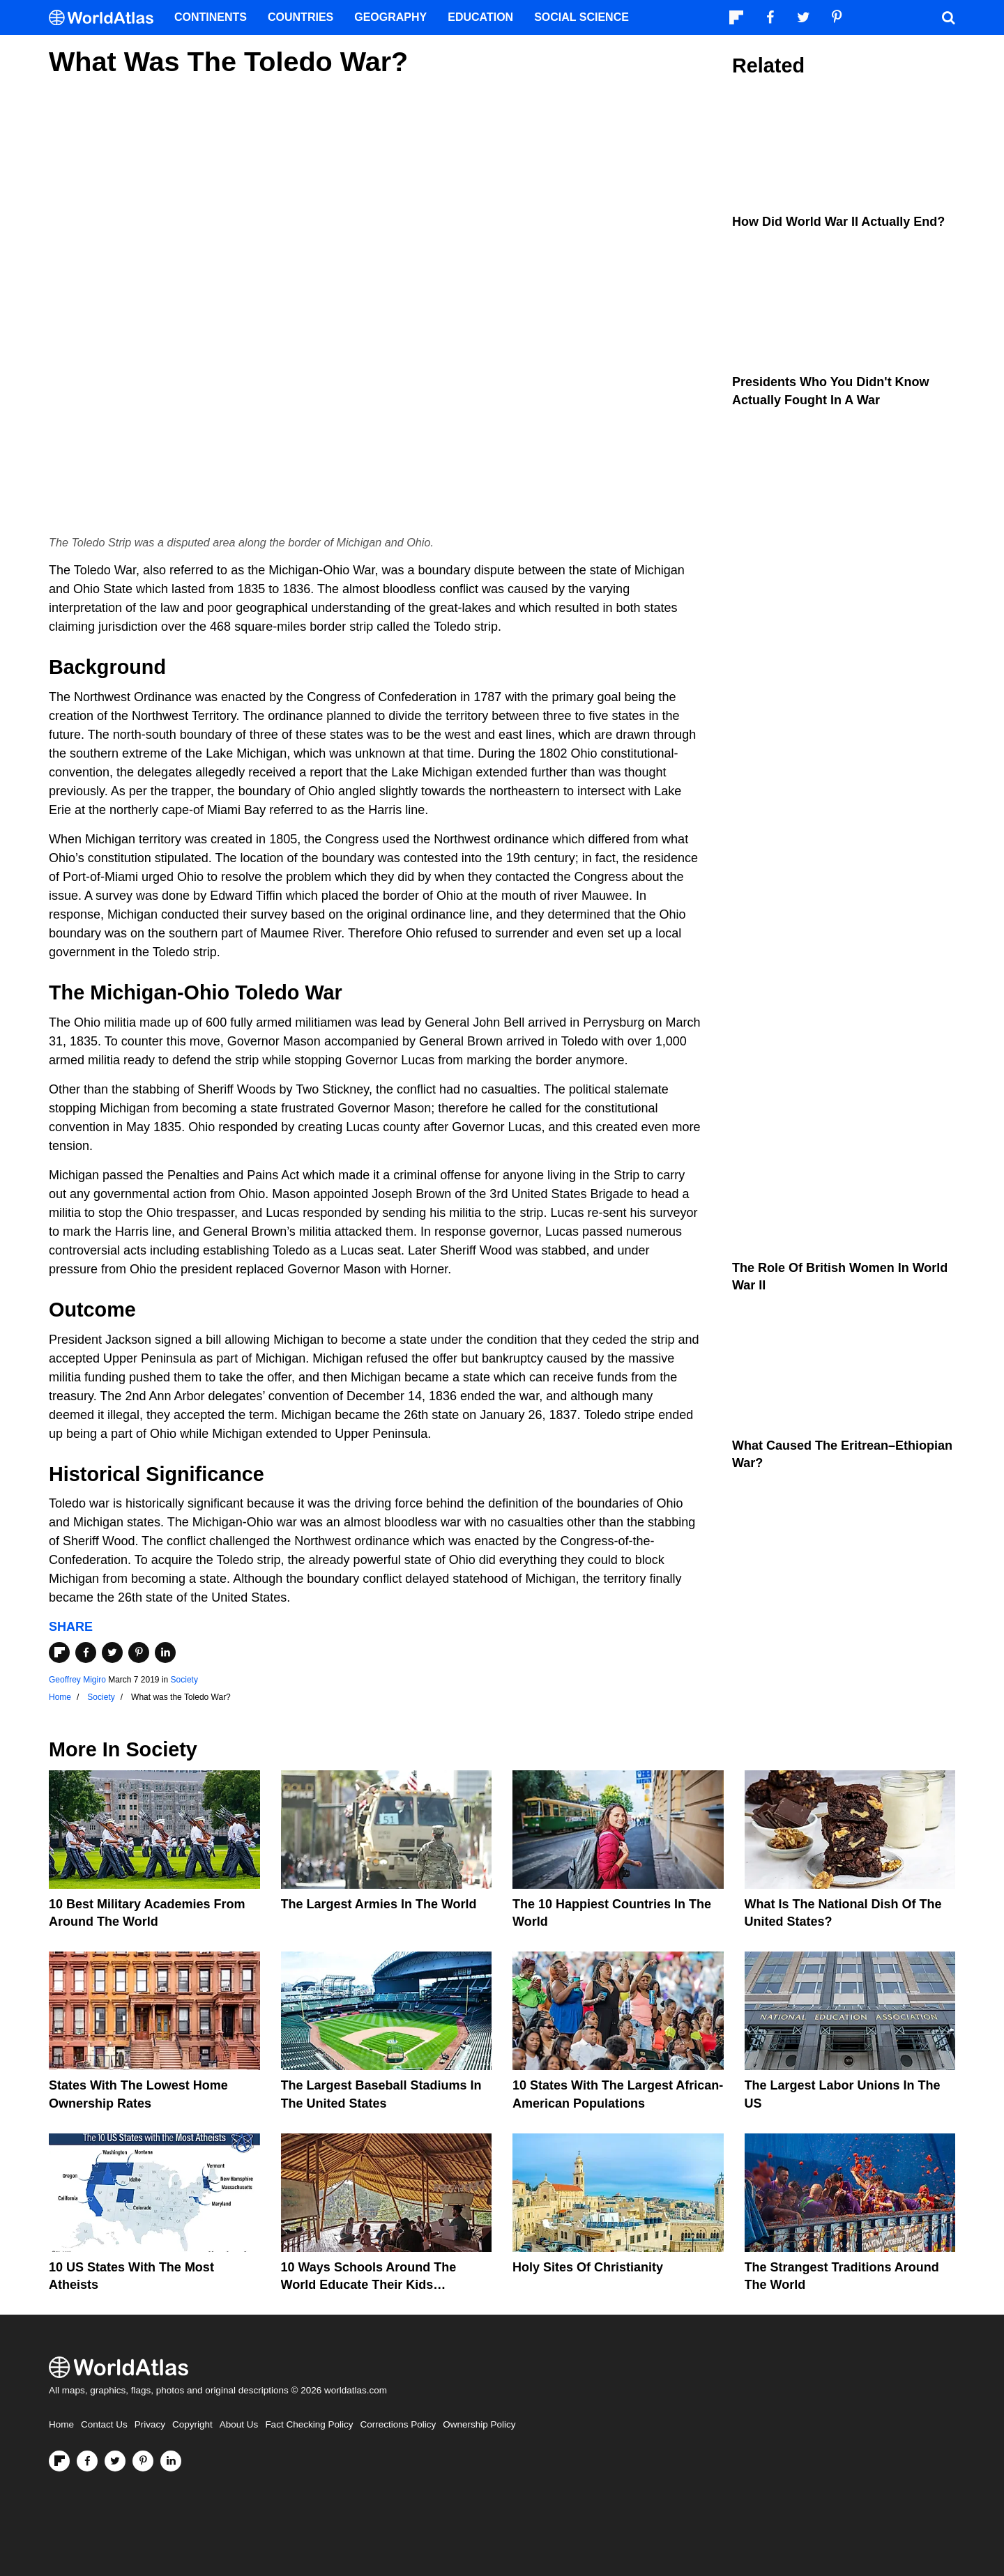  I want to click on Ownership Policy, so click(479, 2424).